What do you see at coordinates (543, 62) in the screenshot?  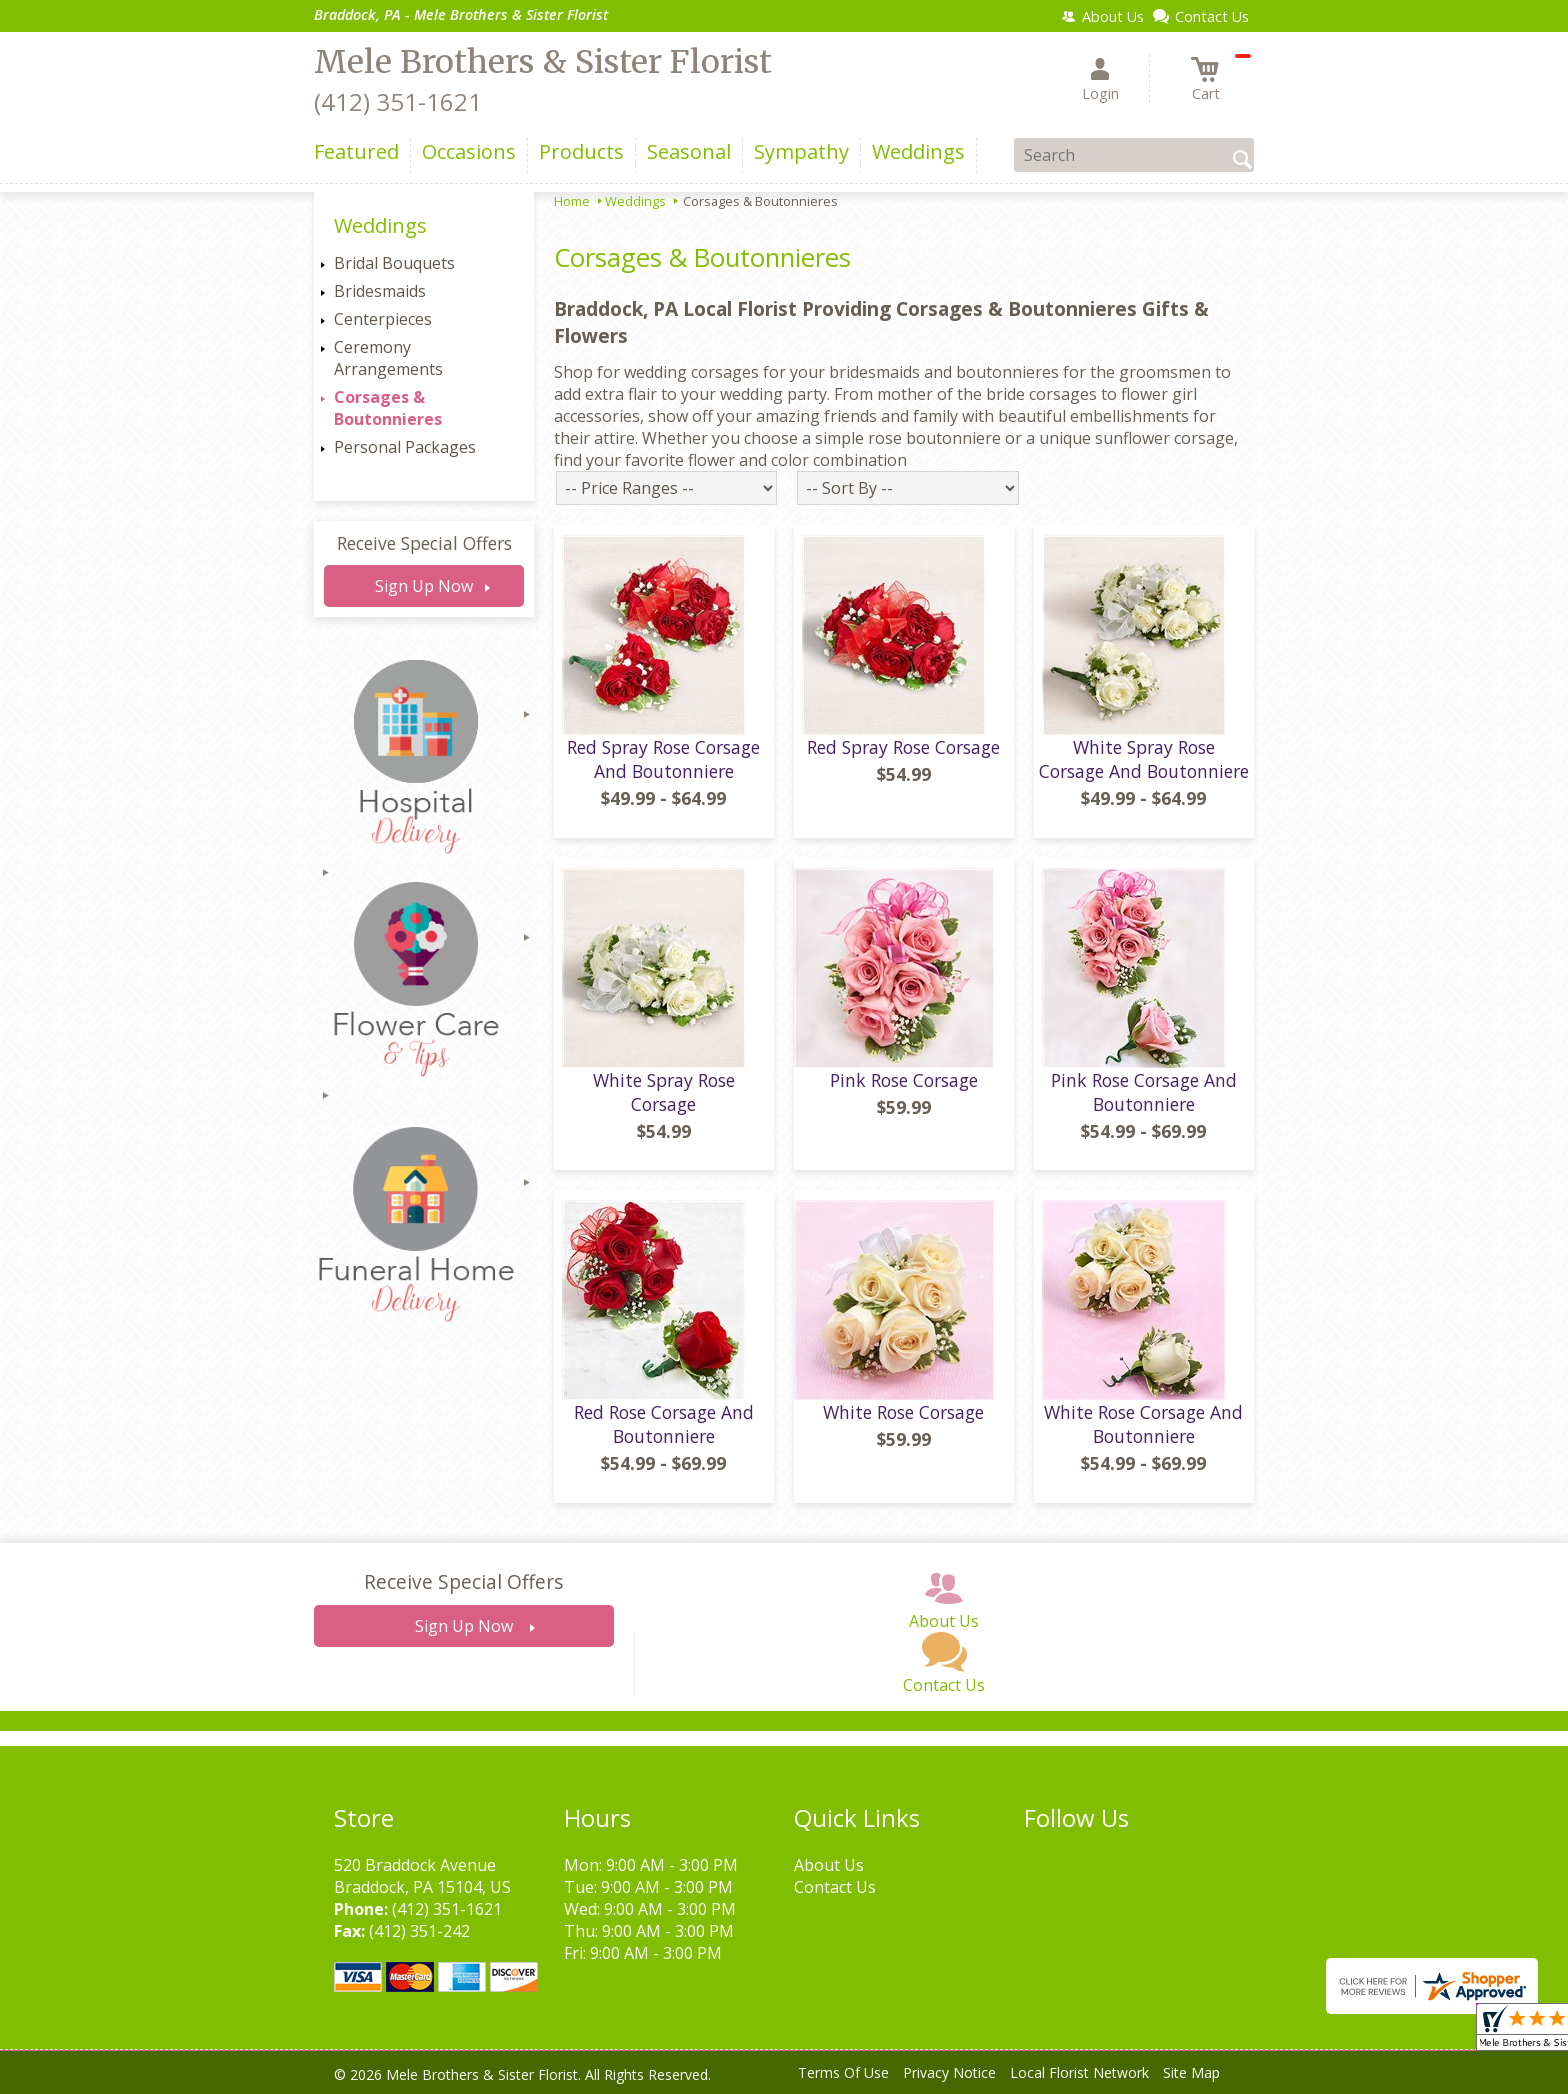 I see `Mele Brothers & Sister Florist` at bounding box center [543, 62].